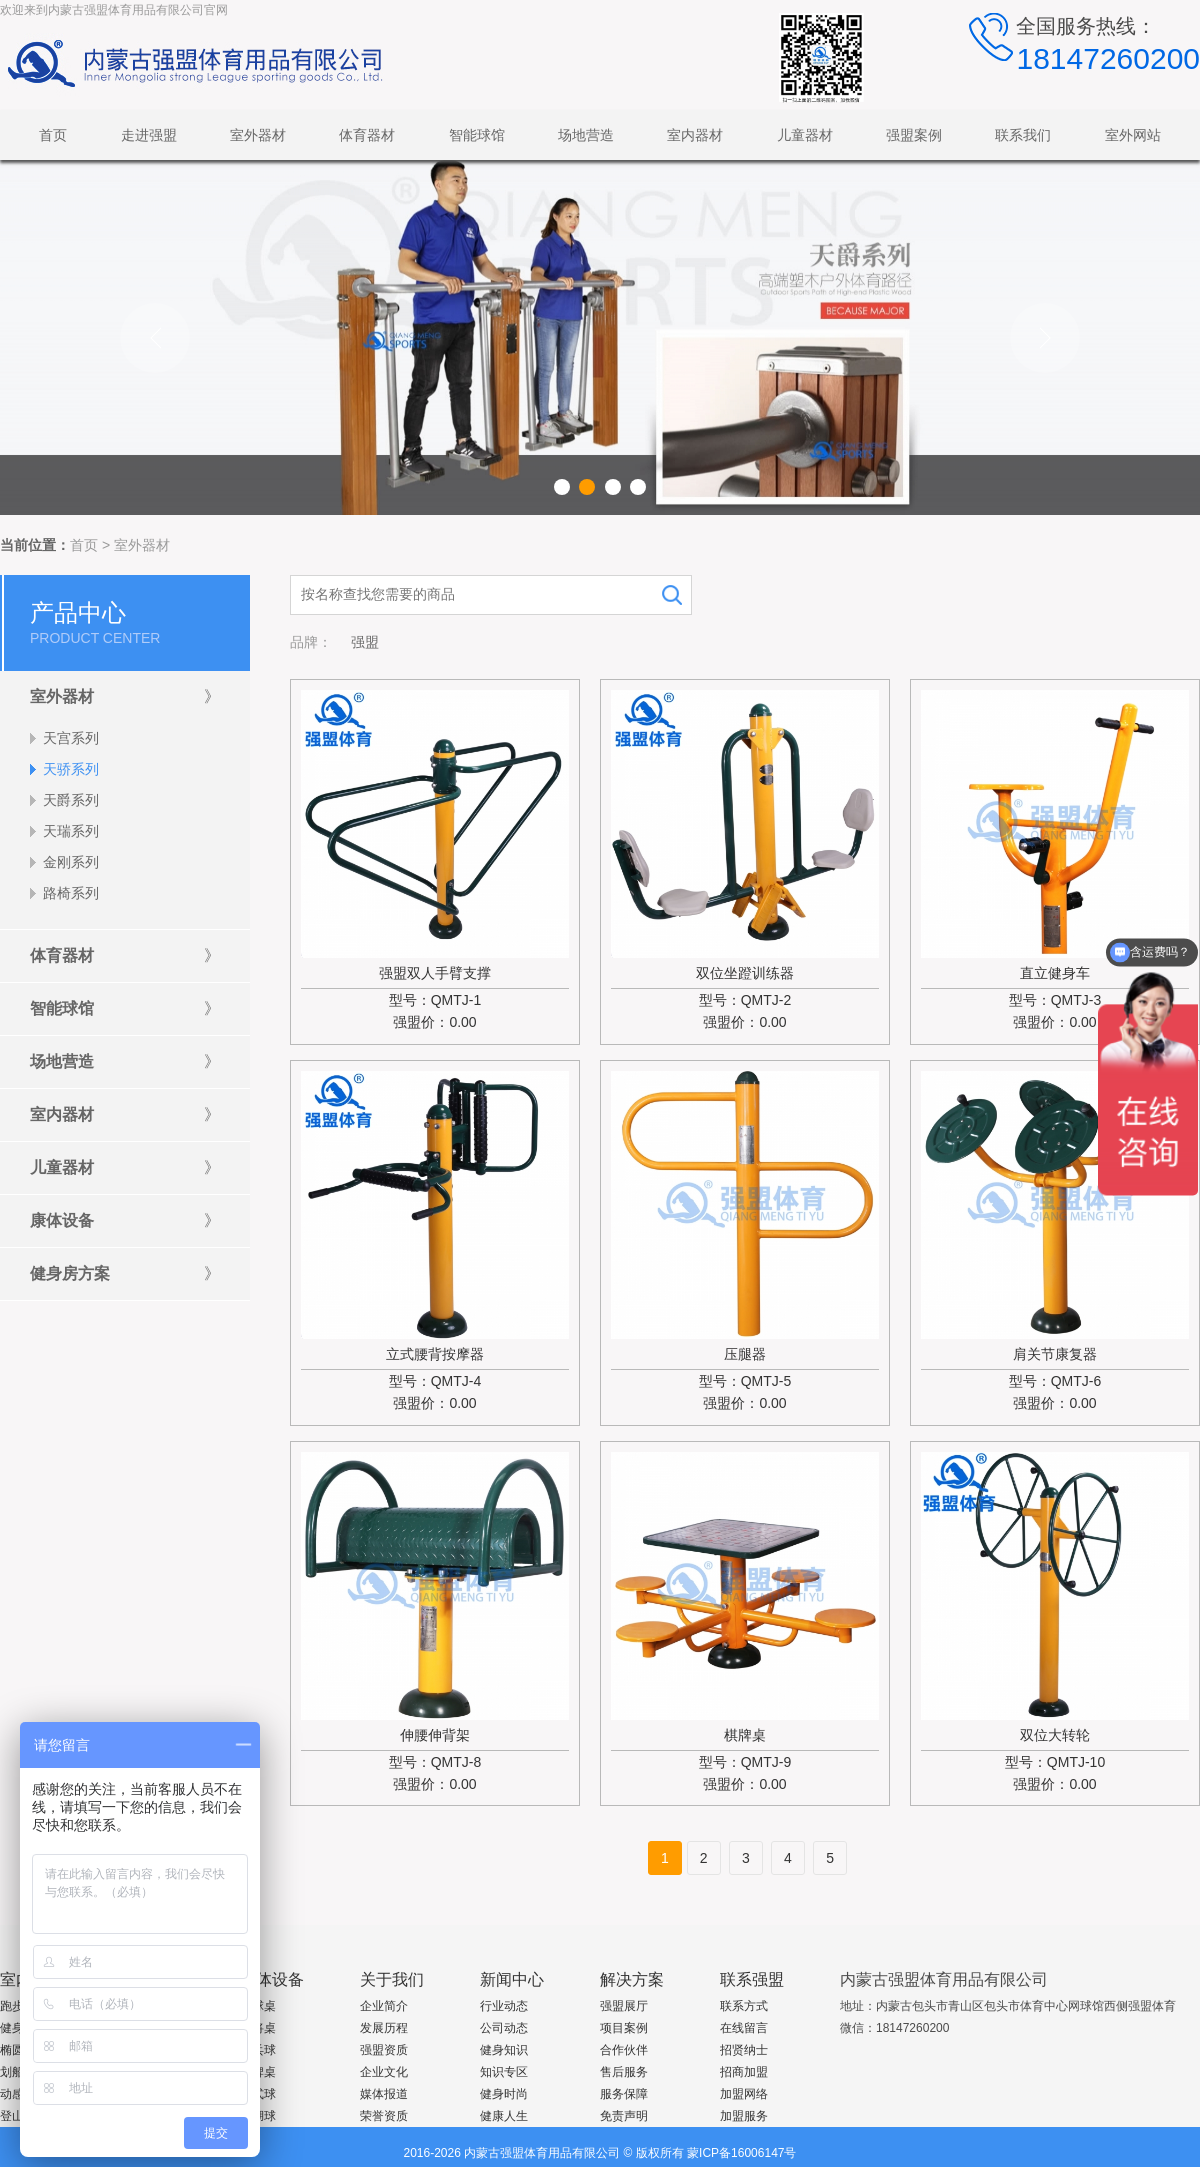 The width and height of the screenshot is (1200, 2167). What do you see at coordinates (741, 2153) in the screenshot?
I see `蒙ICP备16006147号` at bounding box center [741, 2153].